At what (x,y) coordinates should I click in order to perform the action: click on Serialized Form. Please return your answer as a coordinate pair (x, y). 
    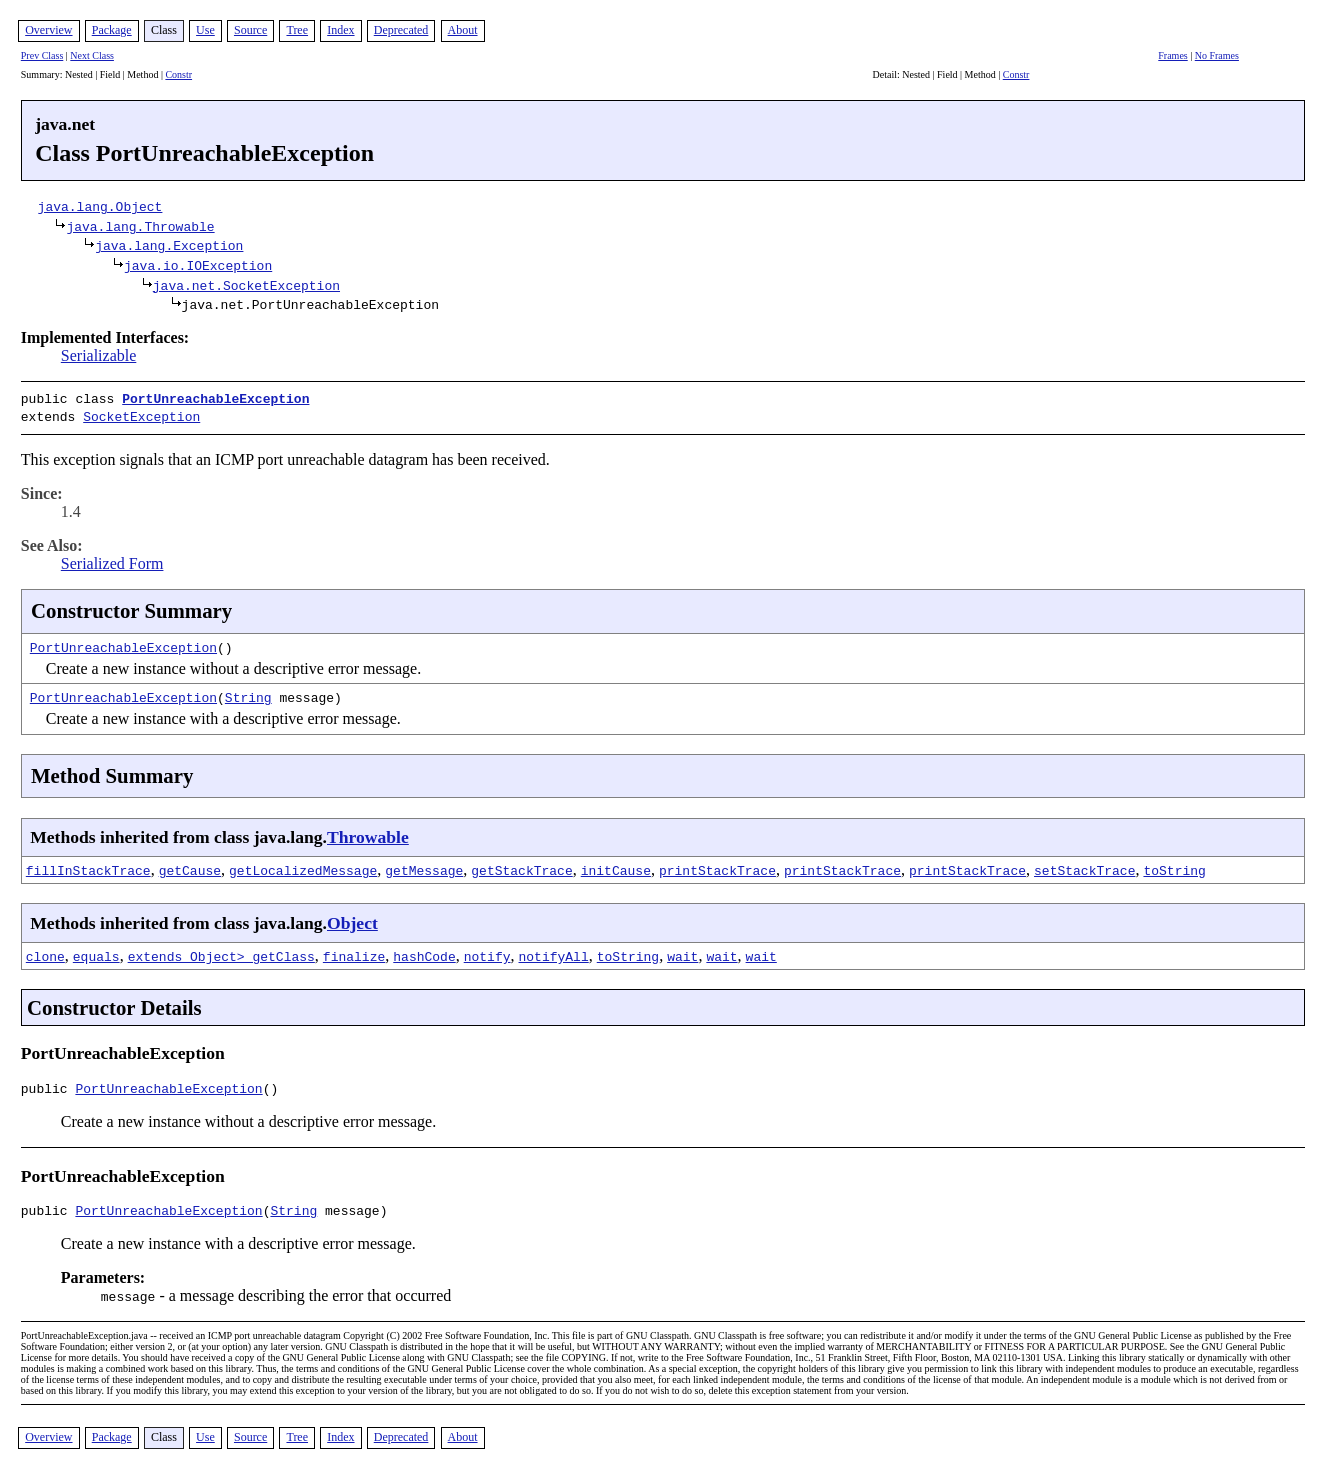
    Looking at the image, I should click on (112, 559).